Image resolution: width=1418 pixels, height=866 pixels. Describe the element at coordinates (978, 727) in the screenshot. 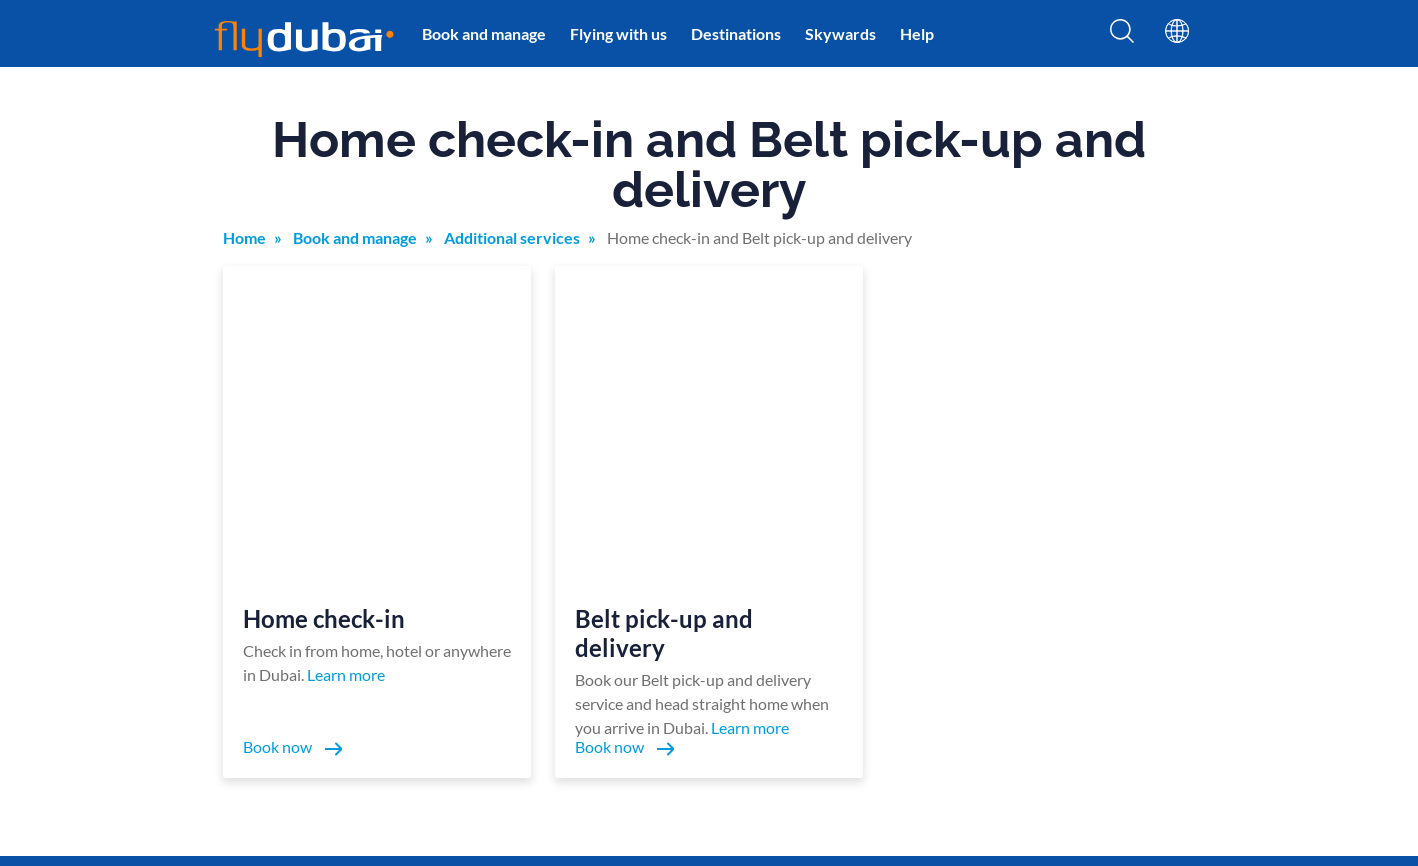

I see `Careers` at that location.